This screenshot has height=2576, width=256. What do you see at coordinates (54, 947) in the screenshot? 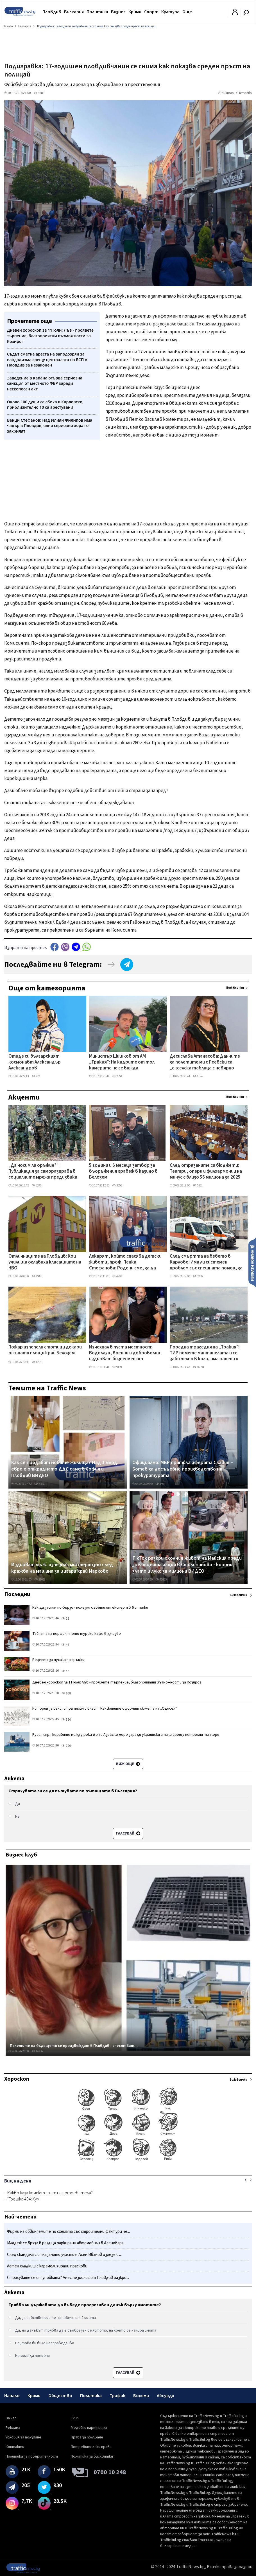
I see `Facebook` at bounding box center [54, 947].